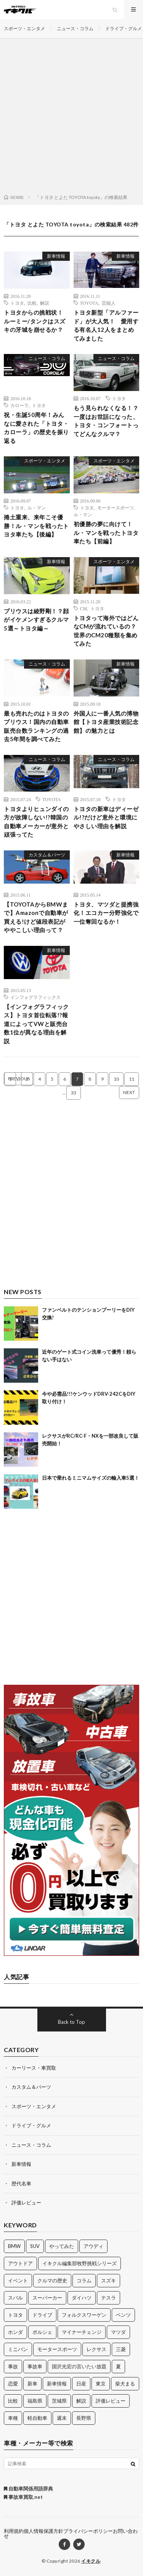 The width and height of the screenshot is (143, 2576). What do you see at coordinates (81, 2332) in the screenshot?
I see `マイナーチェンジ [マイナーチェンジ (12個の項目)]` at bounding box center [81, 2332].